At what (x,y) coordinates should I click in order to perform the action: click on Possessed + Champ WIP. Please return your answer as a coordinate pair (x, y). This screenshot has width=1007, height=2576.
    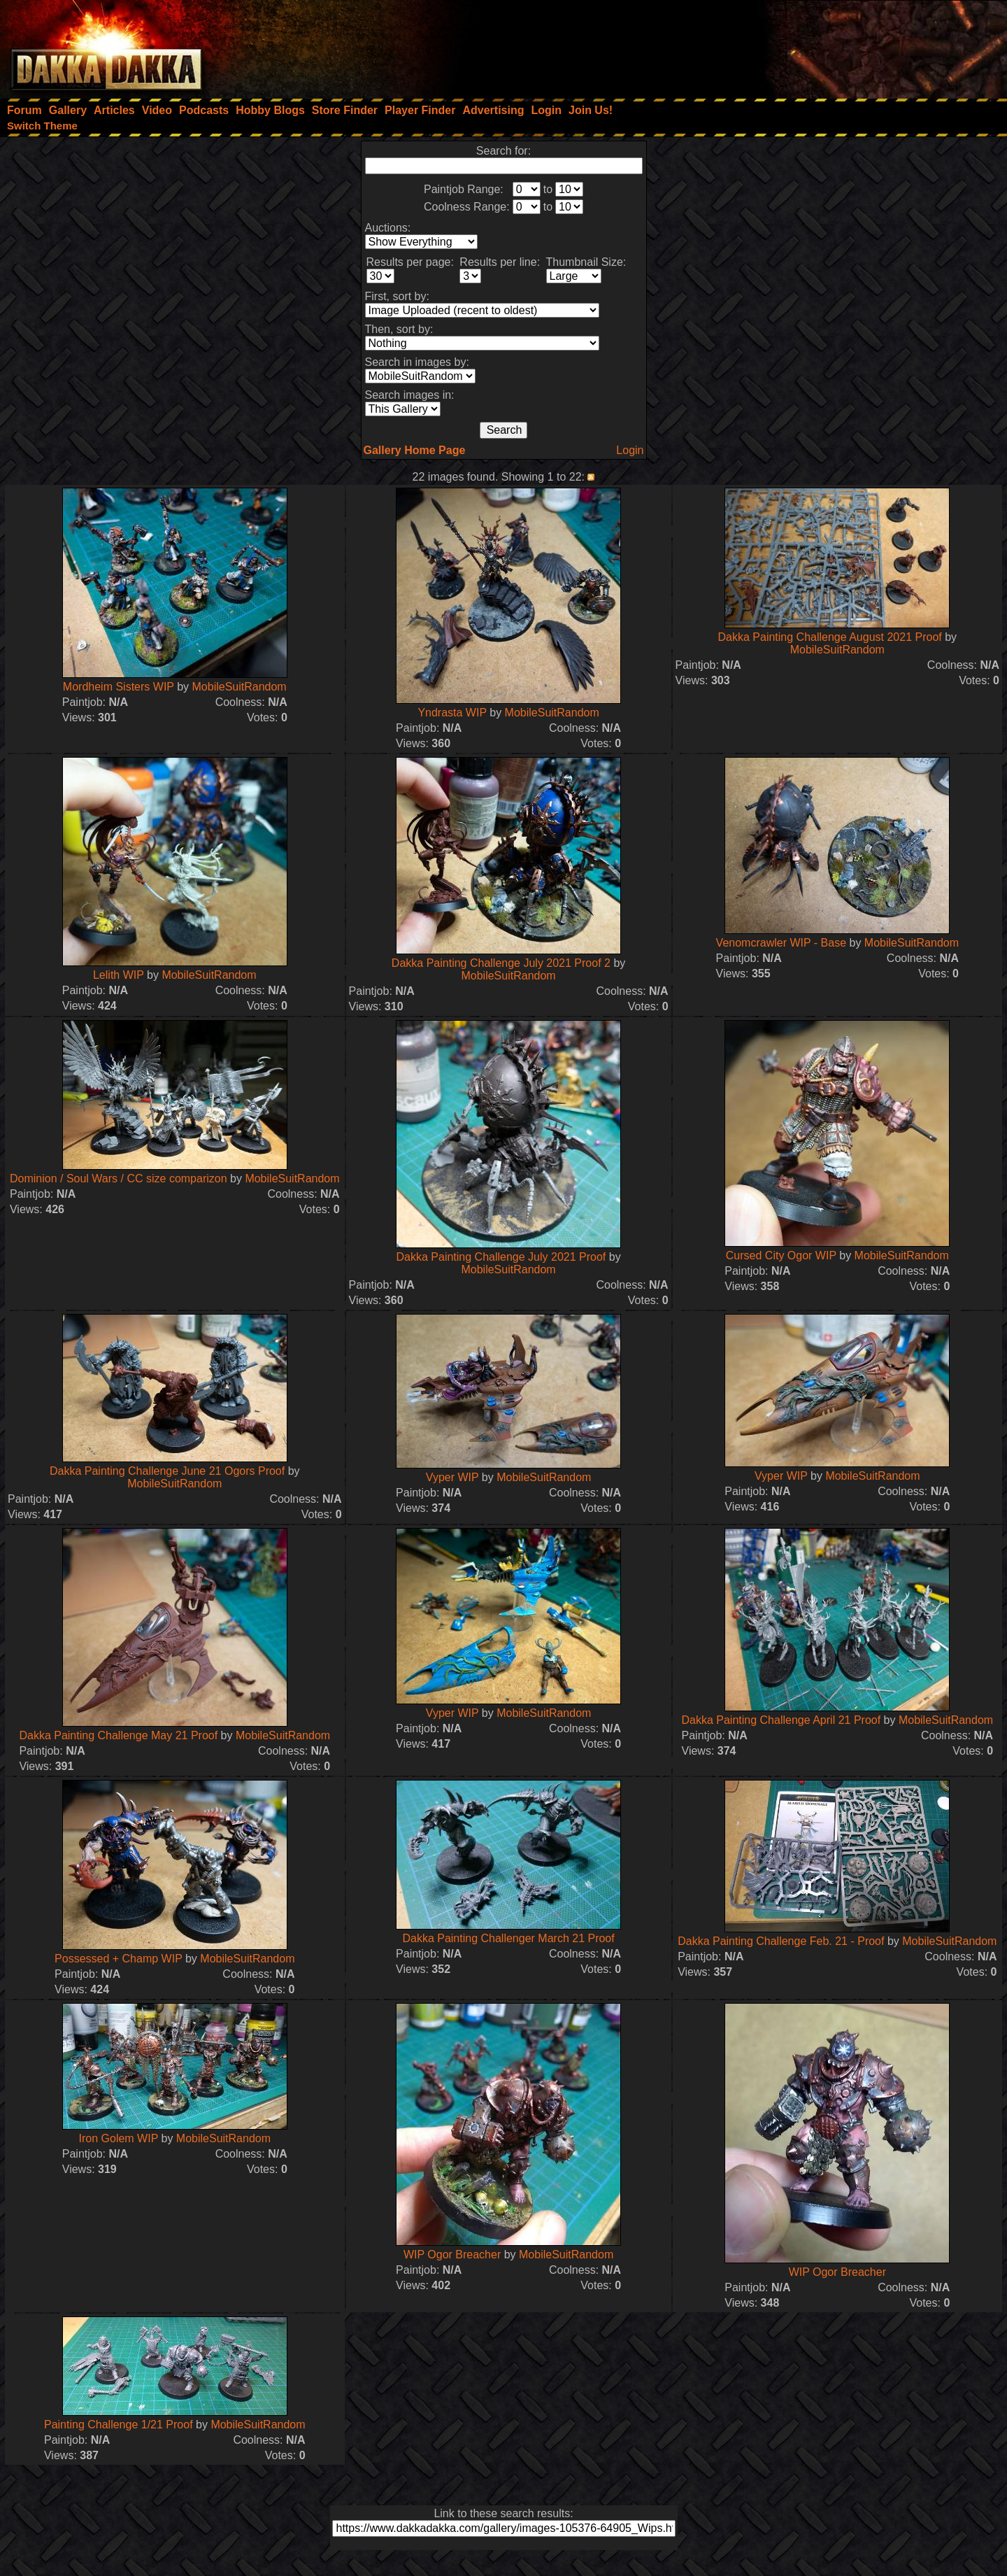
    Looking at the image, I should click on (118, 1959).